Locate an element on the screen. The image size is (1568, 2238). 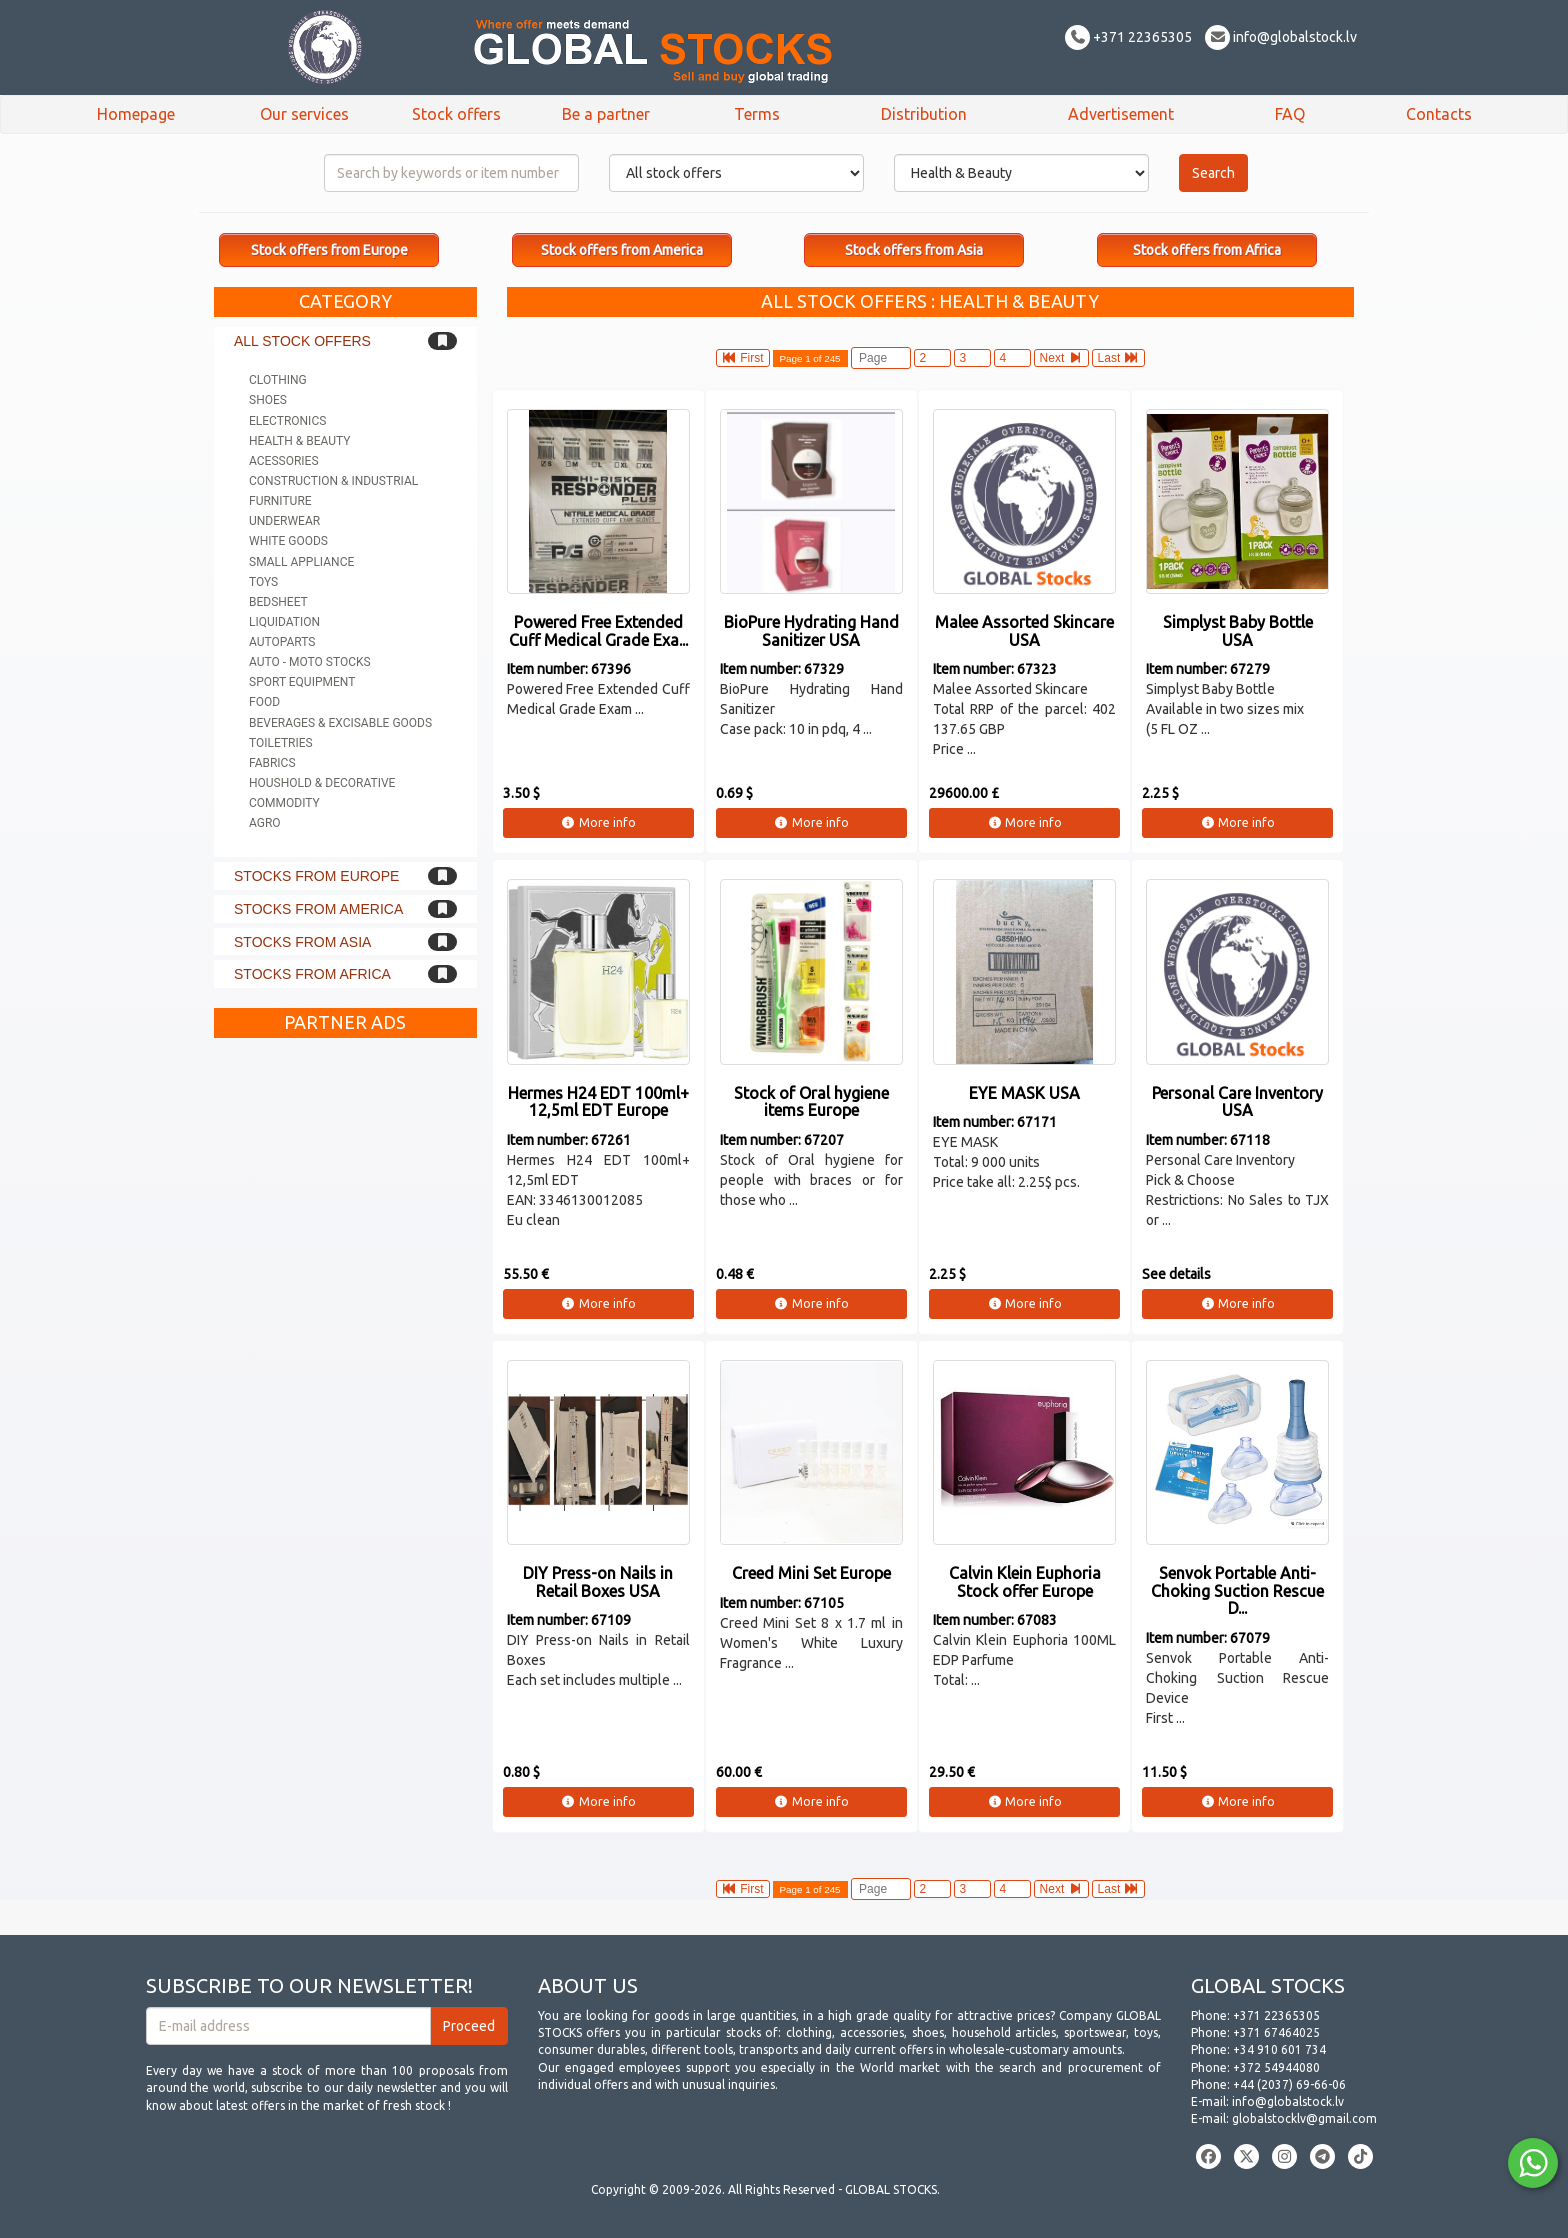
Clothing is located at coordinates (278, 380).